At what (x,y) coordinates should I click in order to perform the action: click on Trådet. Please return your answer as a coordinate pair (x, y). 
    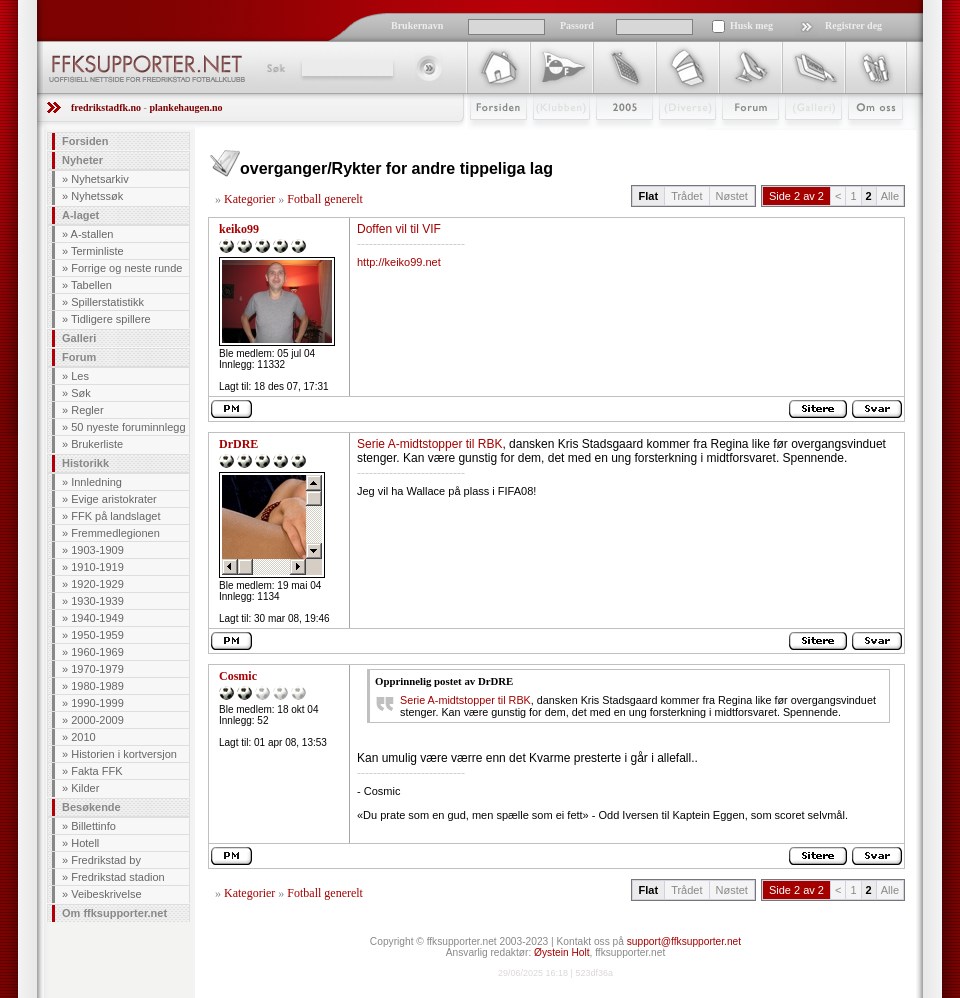
    Looking at the image, I should click on (686, 196).